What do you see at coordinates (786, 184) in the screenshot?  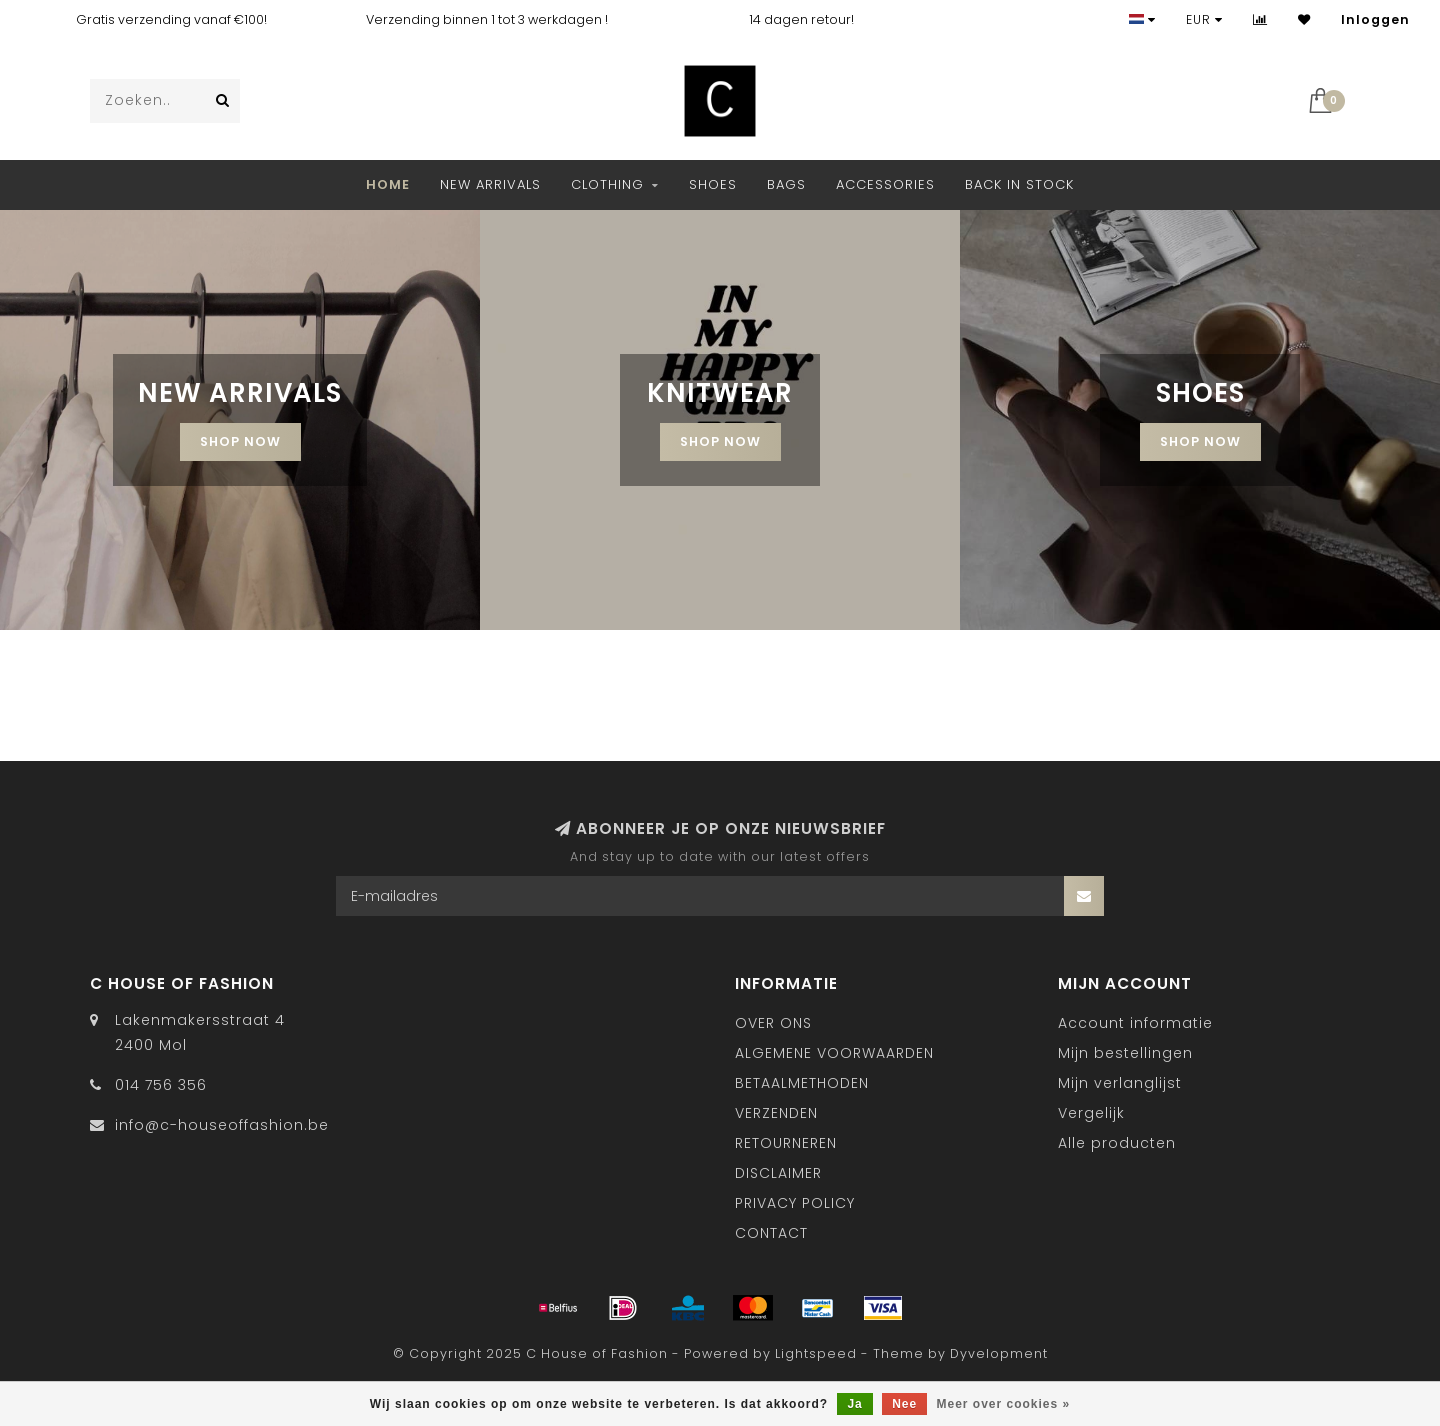 I see `Bags` at bounding box center [786, 184].